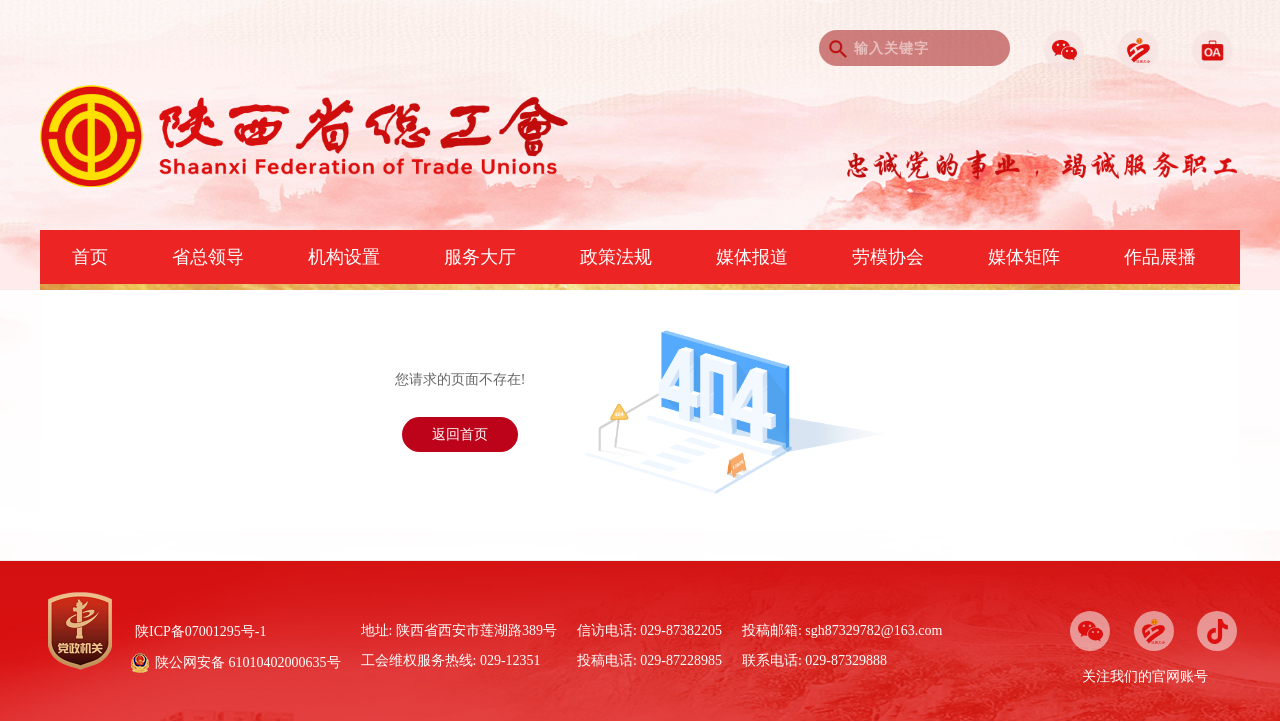 The width and height of the screenshot is (1280, 722). Describe the element at coordinates (460, 434) in the screenshot. I see `返回首页` at that location.